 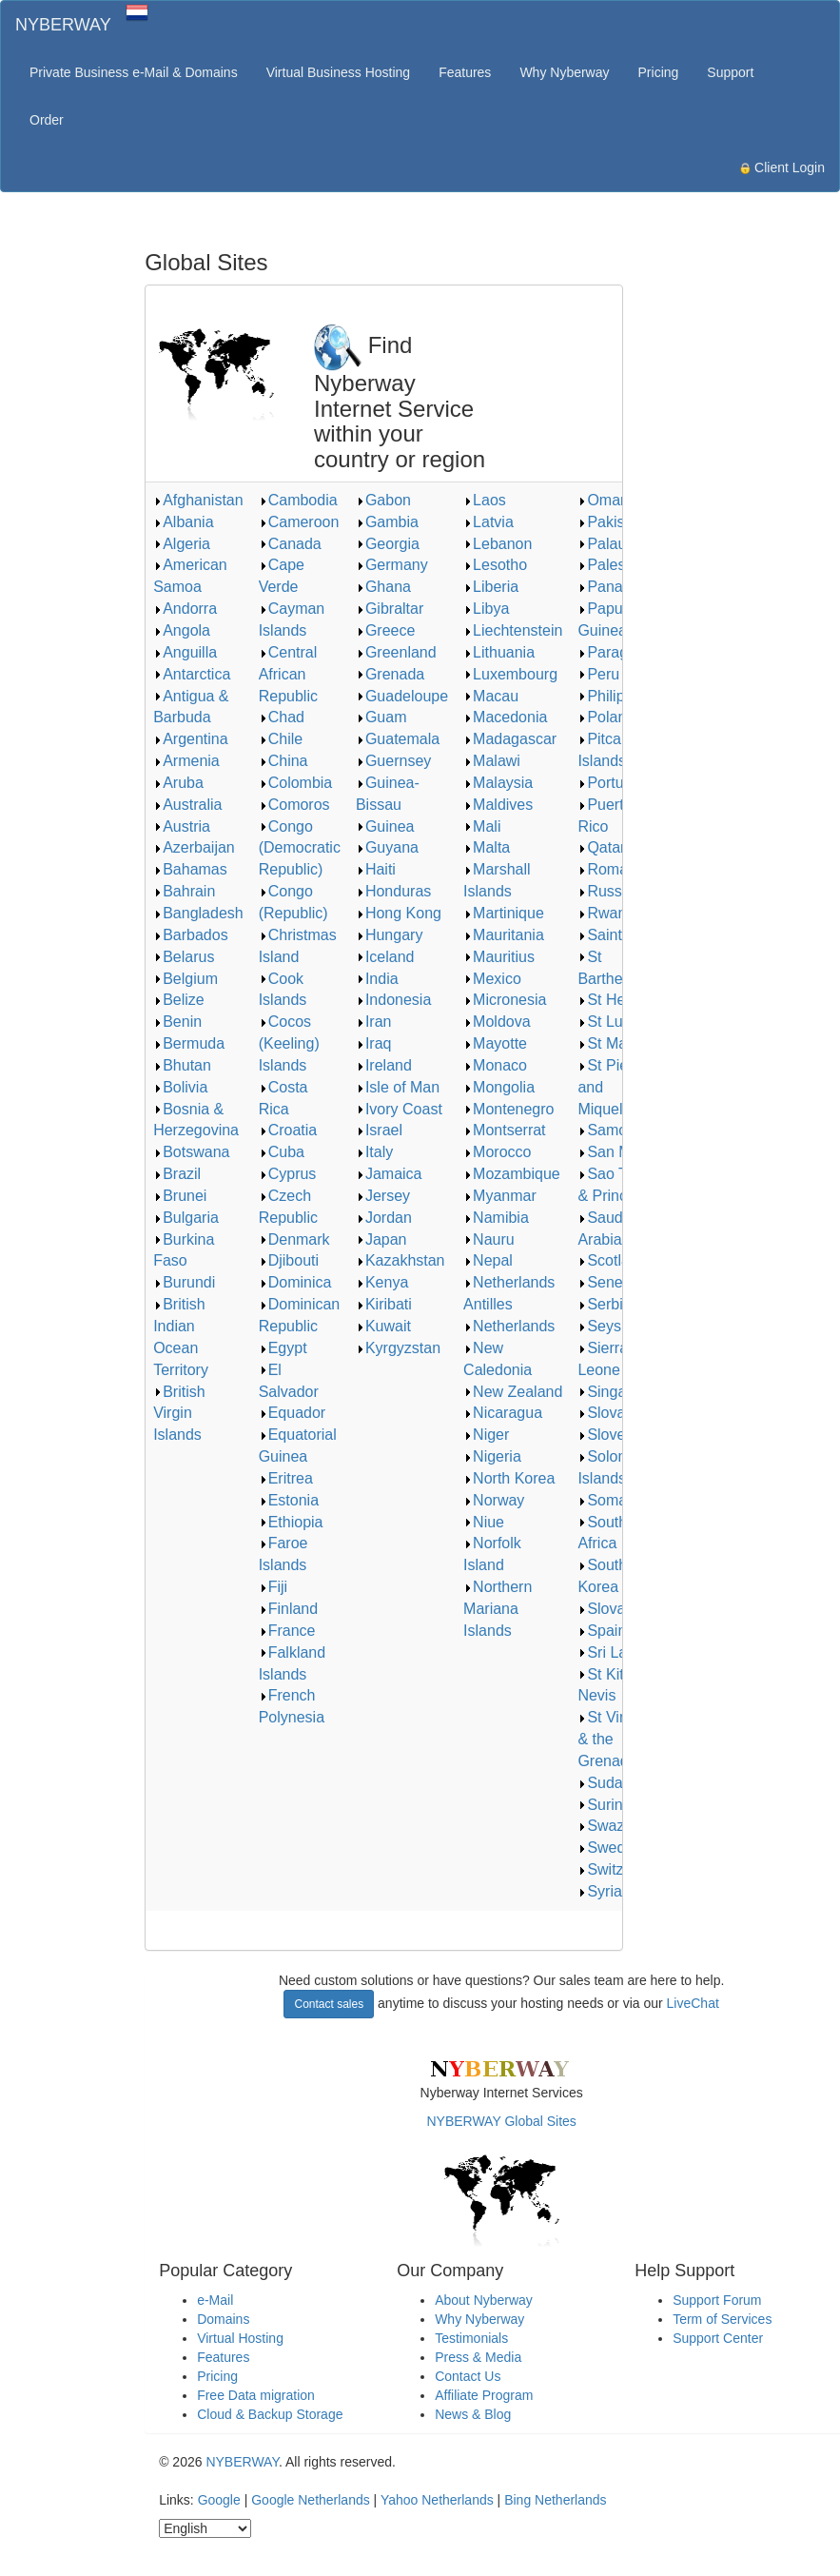 What do you see at coordinates (610, 1413) in the screenshot?
I see `Slovakia` at bounding box center [610, 1413].